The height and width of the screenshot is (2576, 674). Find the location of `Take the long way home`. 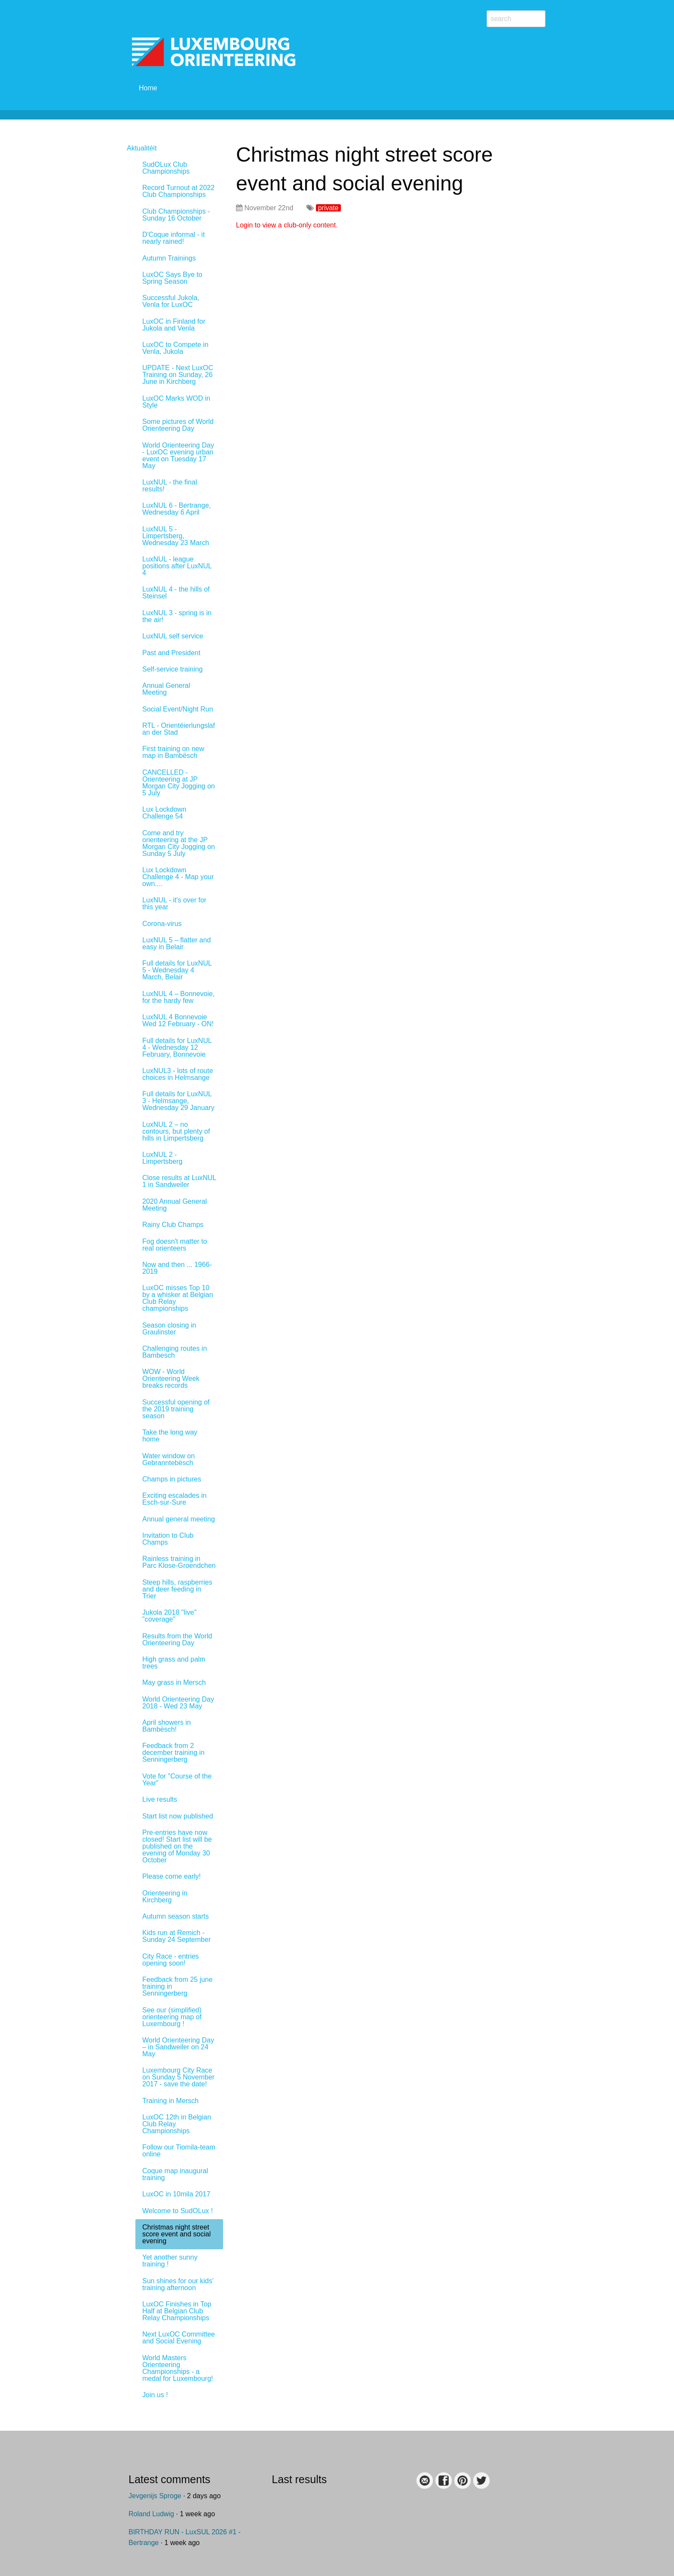

Take the long way home is located at coordinates (169, 1436).